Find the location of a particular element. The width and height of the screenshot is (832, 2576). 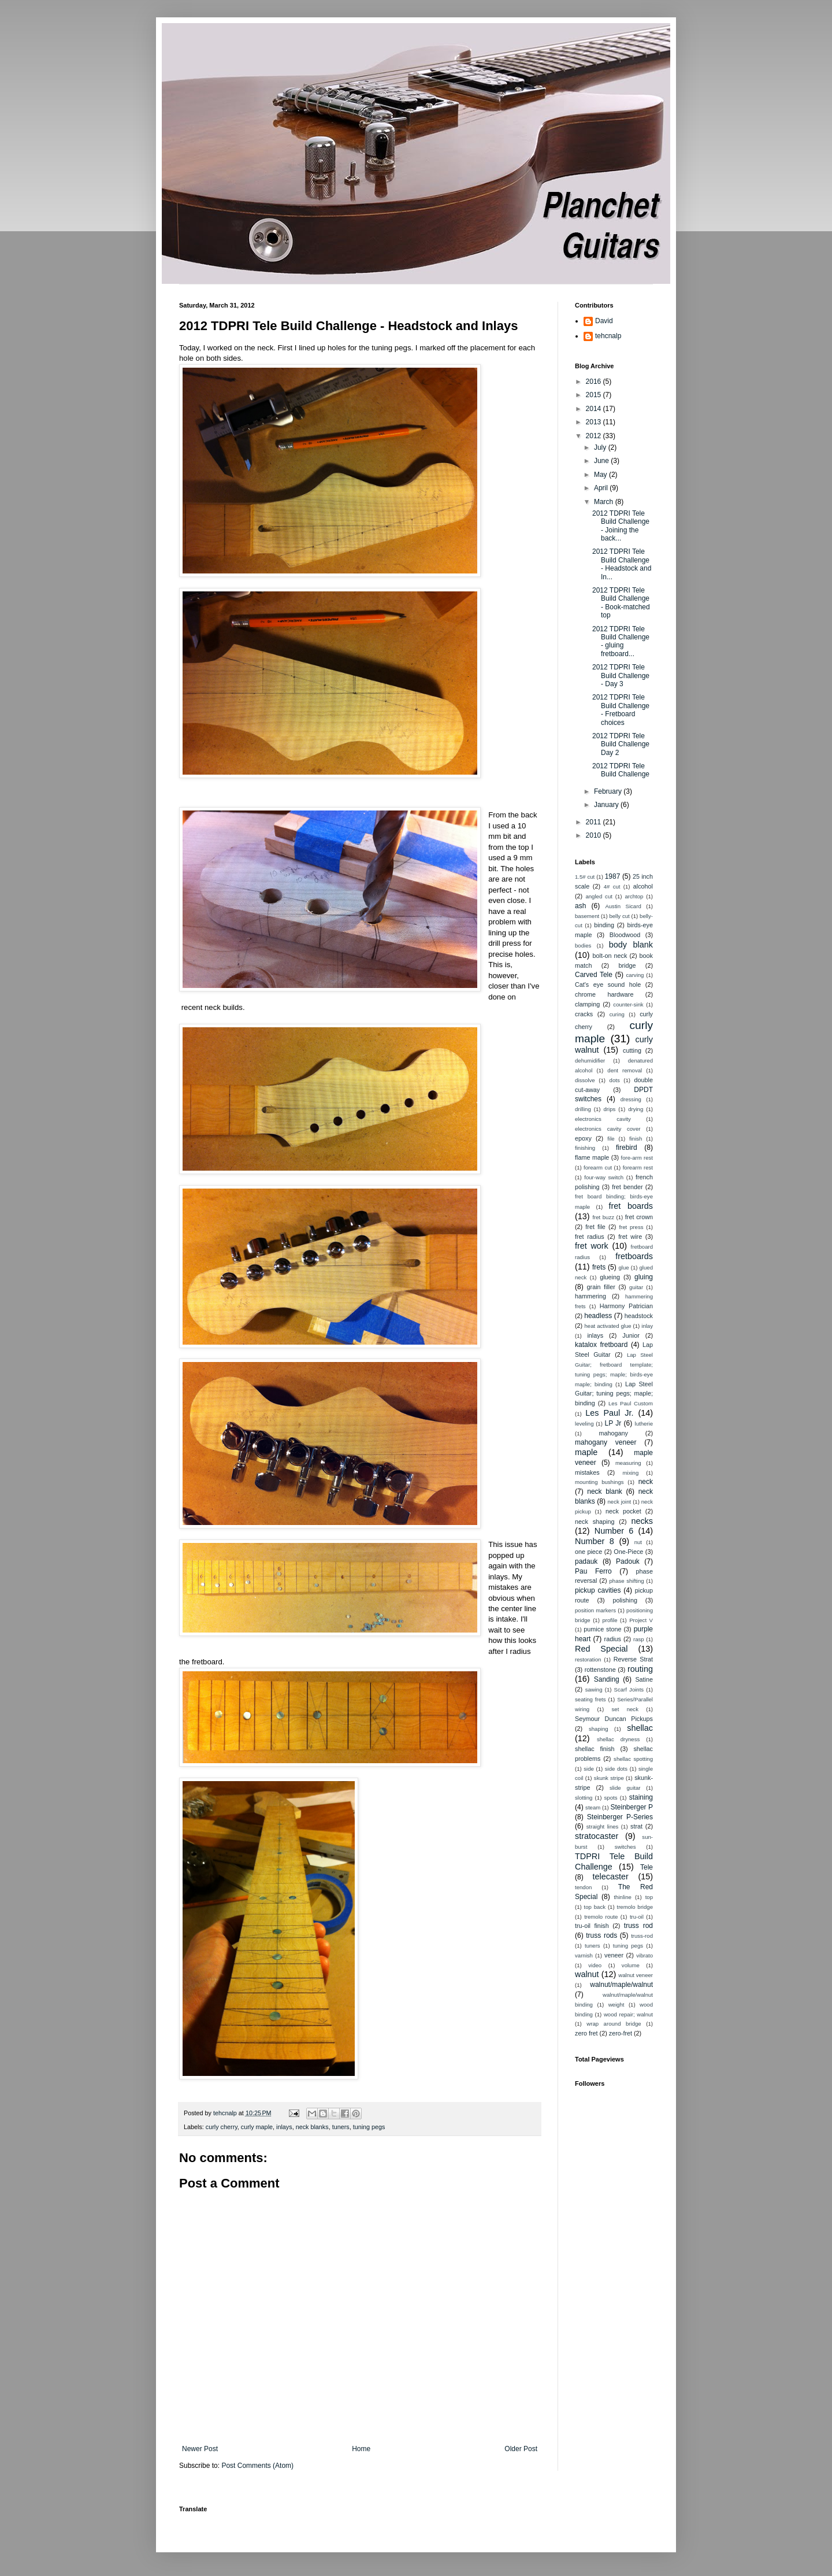

pickup cavities is located at coordinates (598, 1590).